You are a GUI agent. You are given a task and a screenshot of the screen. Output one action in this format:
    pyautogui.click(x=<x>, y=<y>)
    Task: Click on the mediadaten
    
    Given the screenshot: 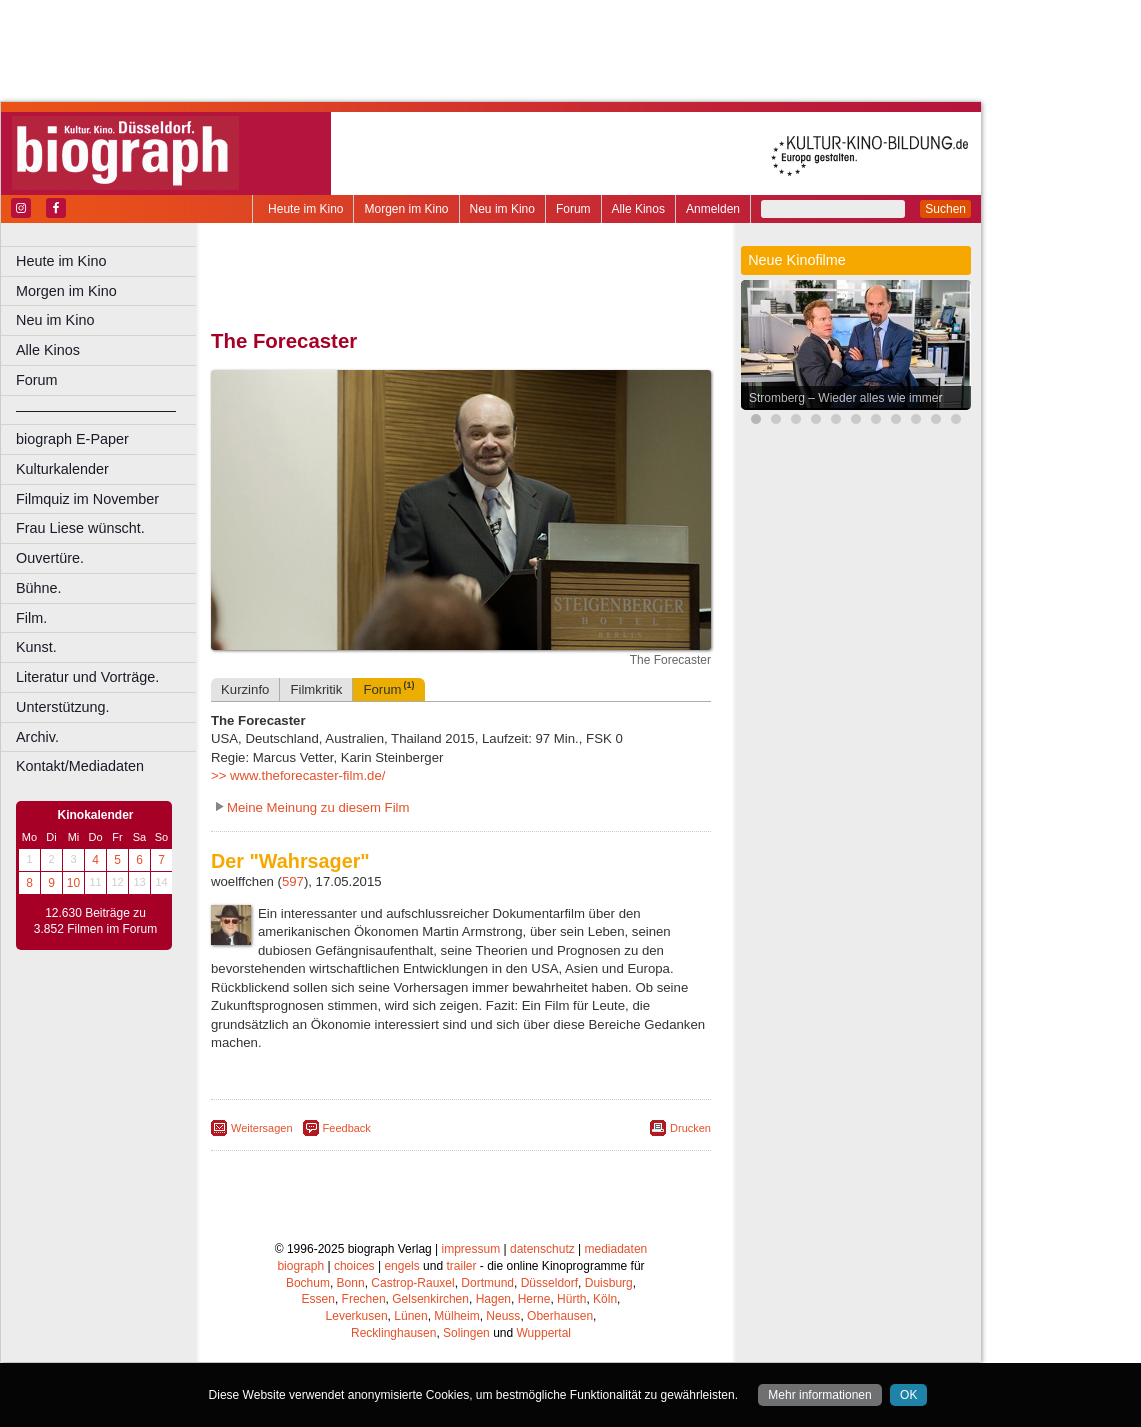 What is the action you would take?
    pyautogui.click(x=616, y=1249)
    